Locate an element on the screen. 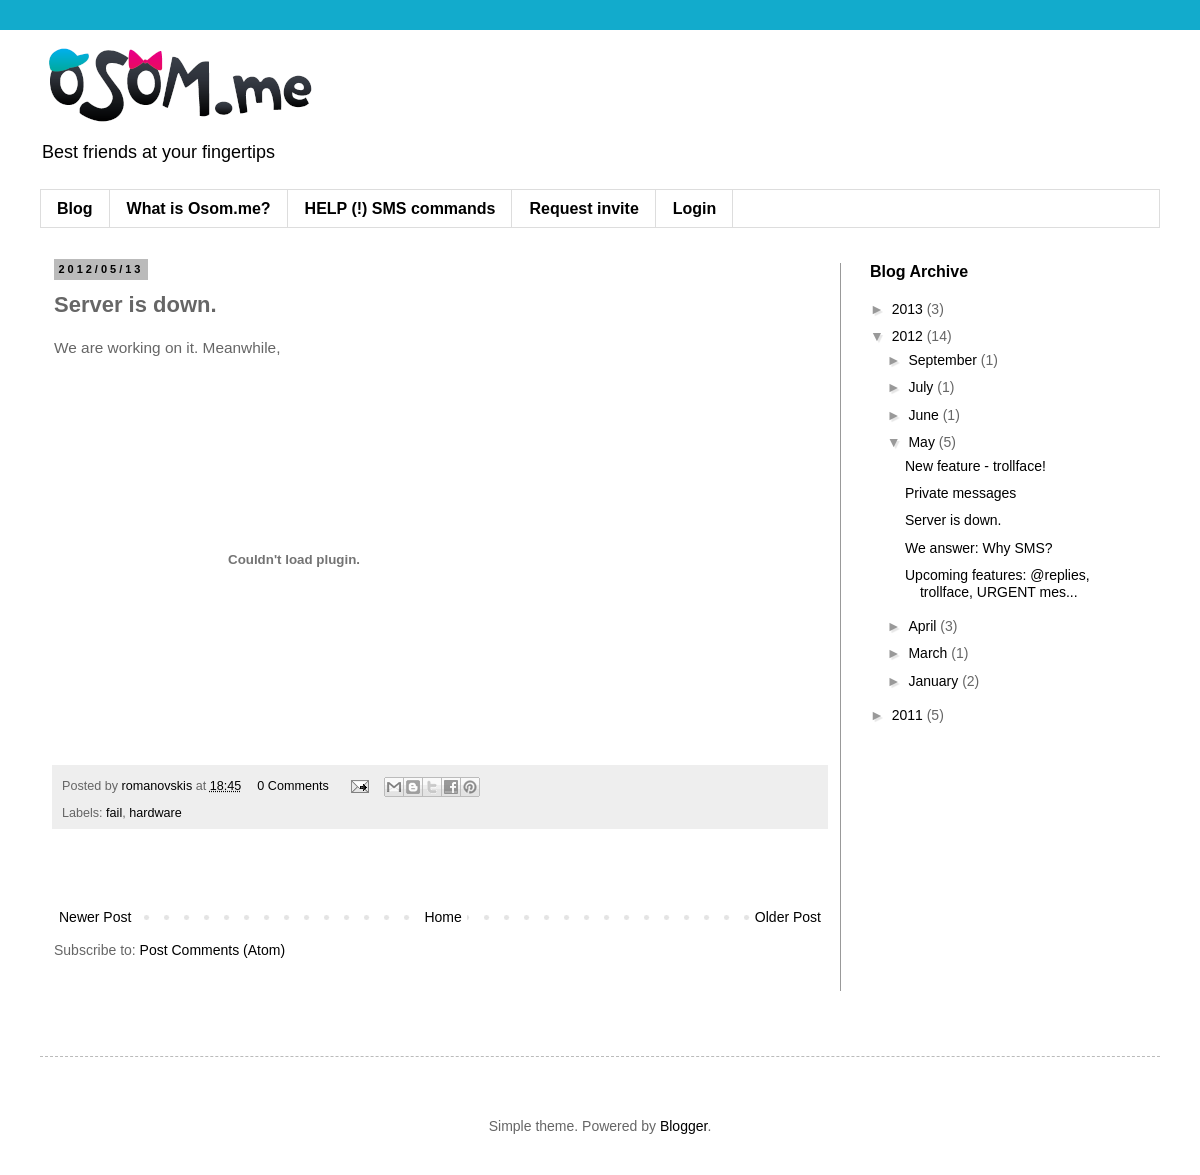  0 Comments is located at coordinates (292, 786).